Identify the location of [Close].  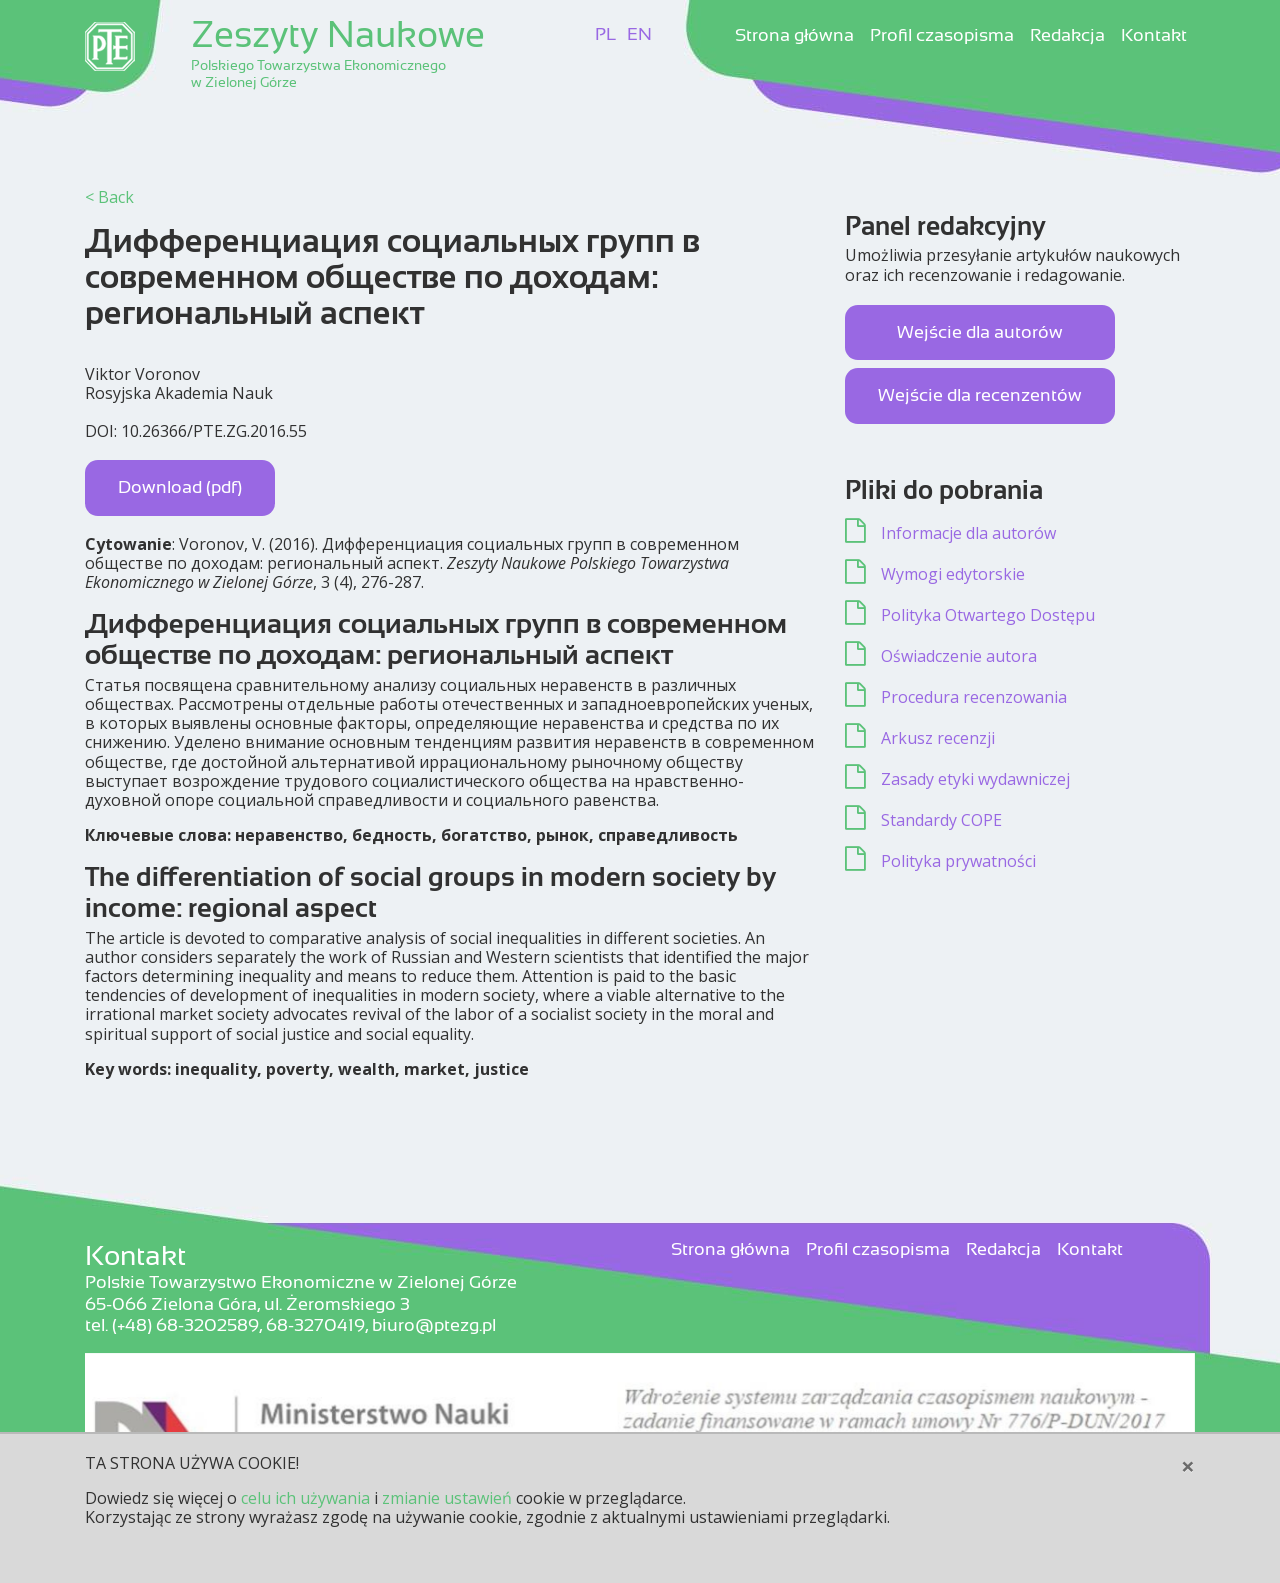
(1188, 1466).